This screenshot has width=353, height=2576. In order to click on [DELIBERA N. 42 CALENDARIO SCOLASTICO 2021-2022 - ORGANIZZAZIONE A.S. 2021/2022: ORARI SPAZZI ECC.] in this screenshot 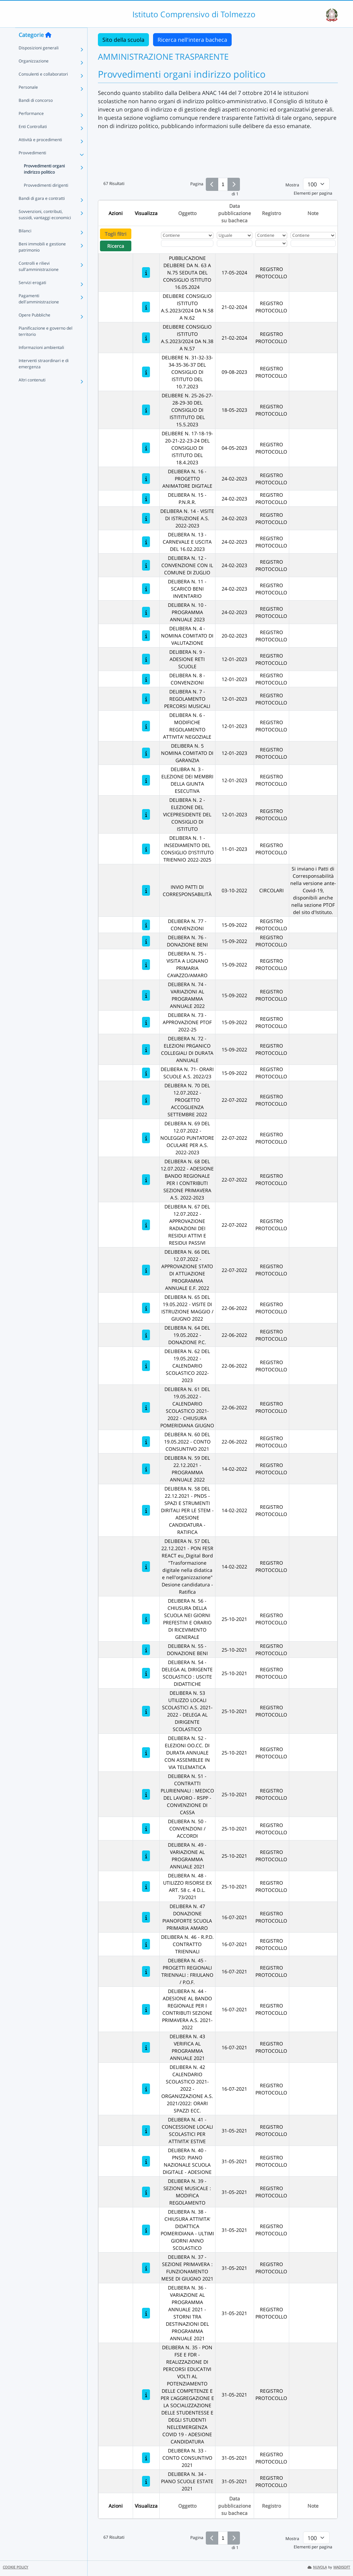, I will do `click(146, 2088)`.